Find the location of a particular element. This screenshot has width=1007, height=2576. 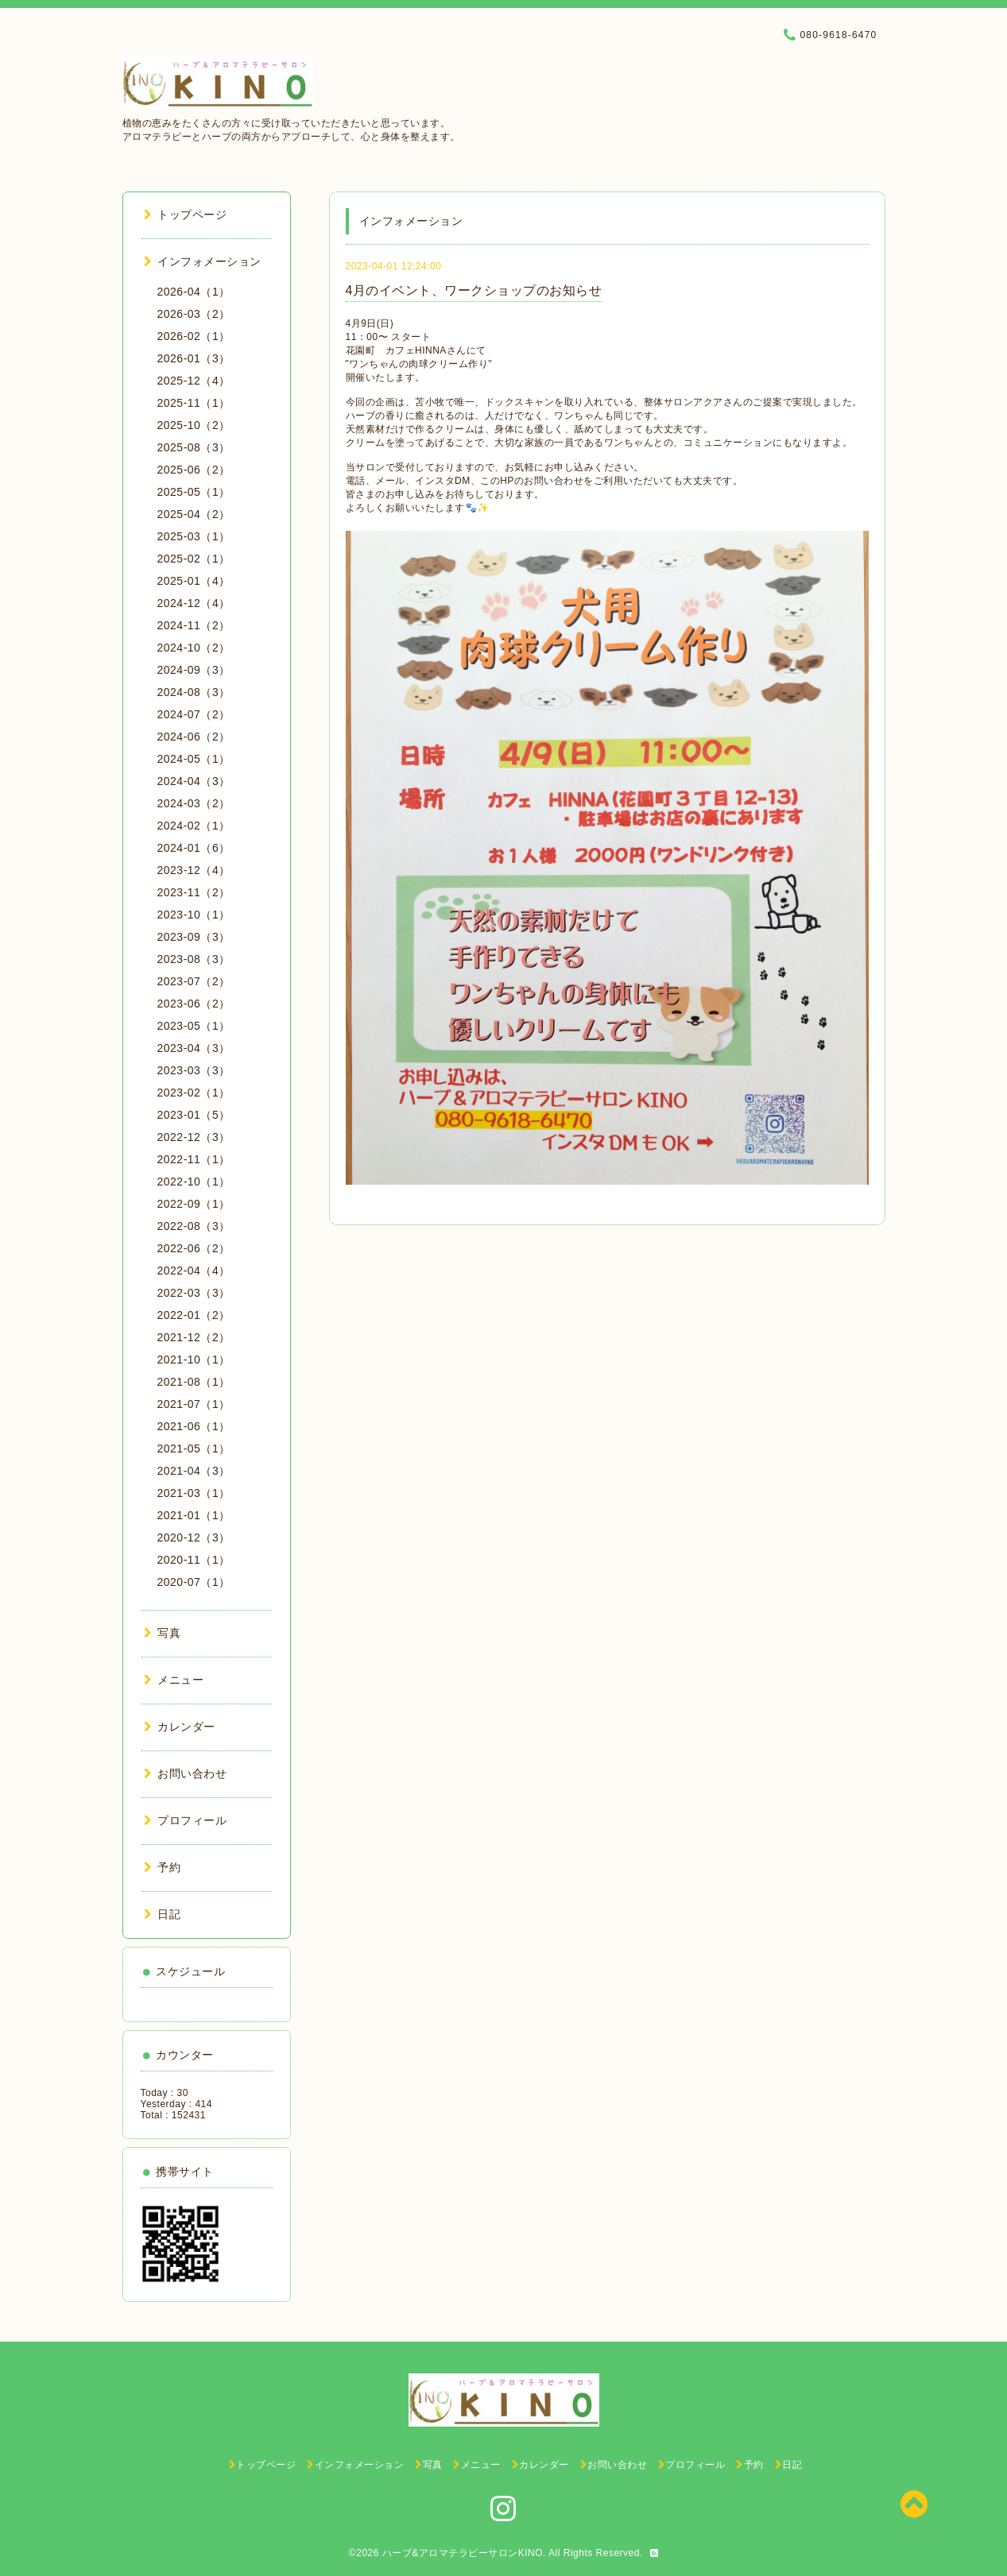

お問い合わせ is located at coordinates (185, 1773).